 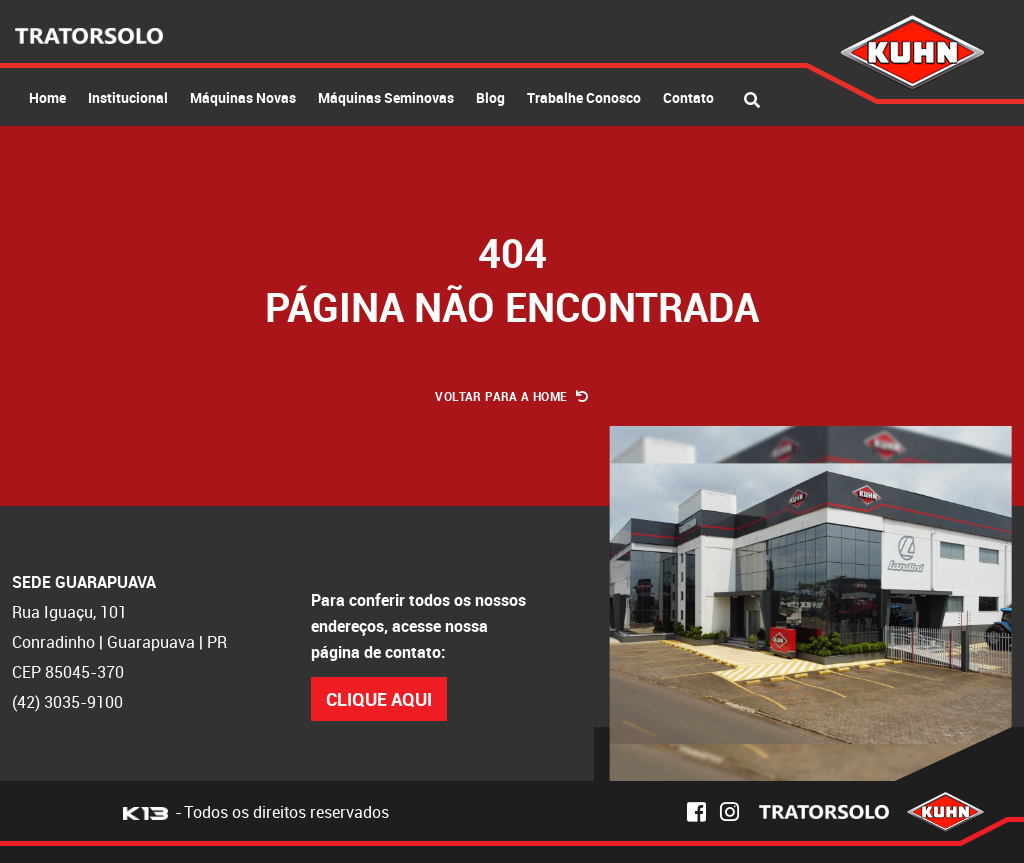 I want to click on Máquinas Novas, so click(x=243, y=97).